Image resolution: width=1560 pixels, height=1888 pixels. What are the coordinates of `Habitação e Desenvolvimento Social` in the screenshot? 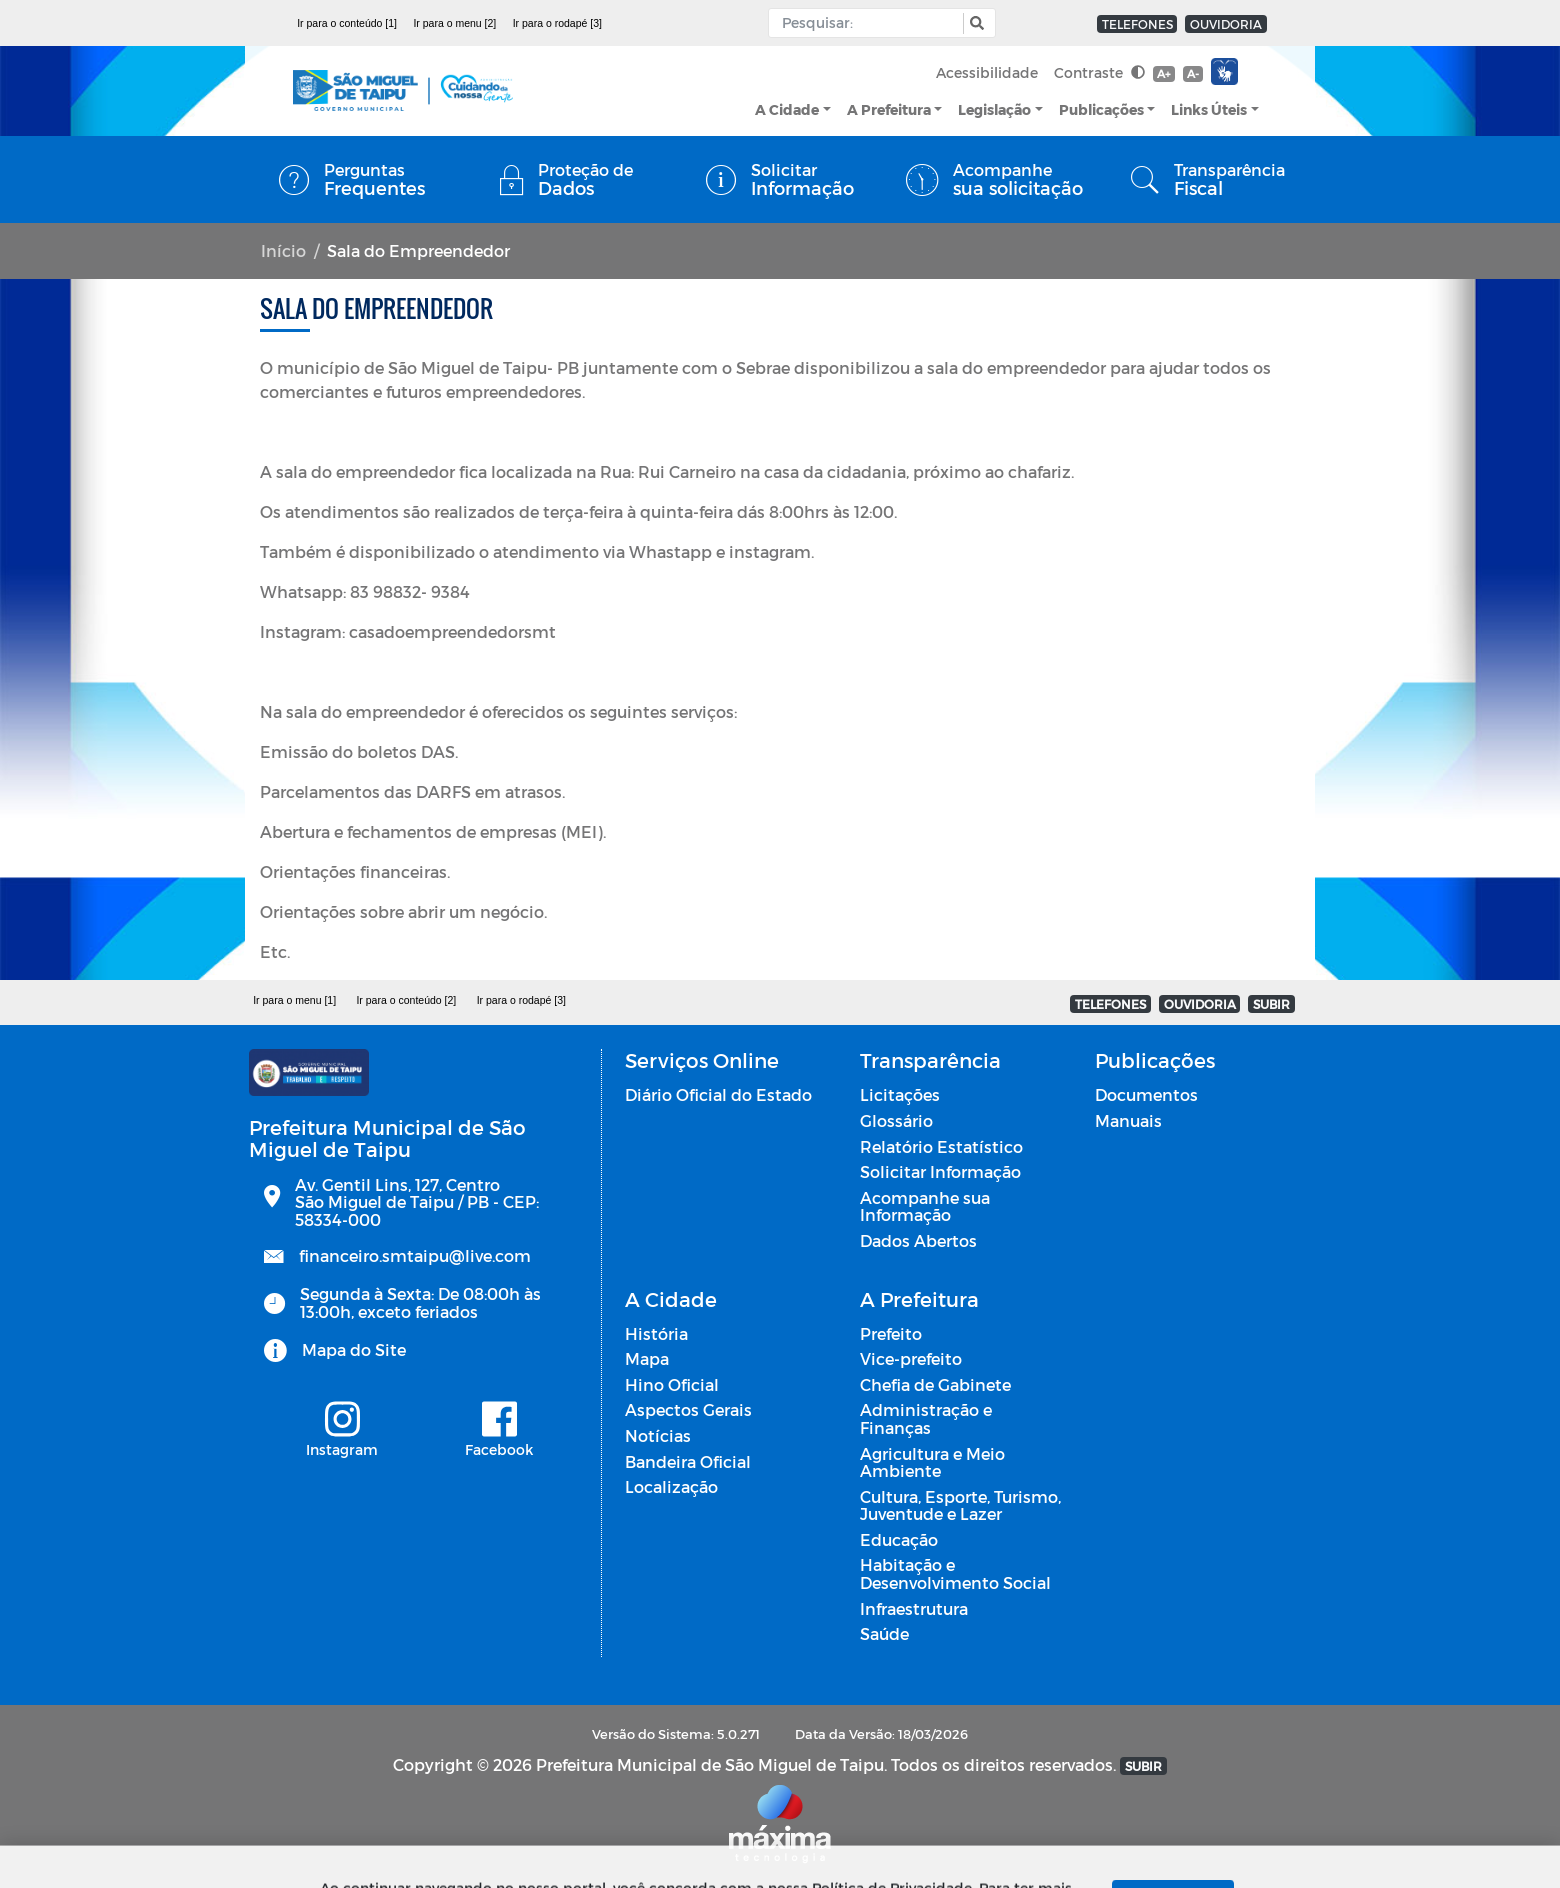 It's located at (955, 1573).